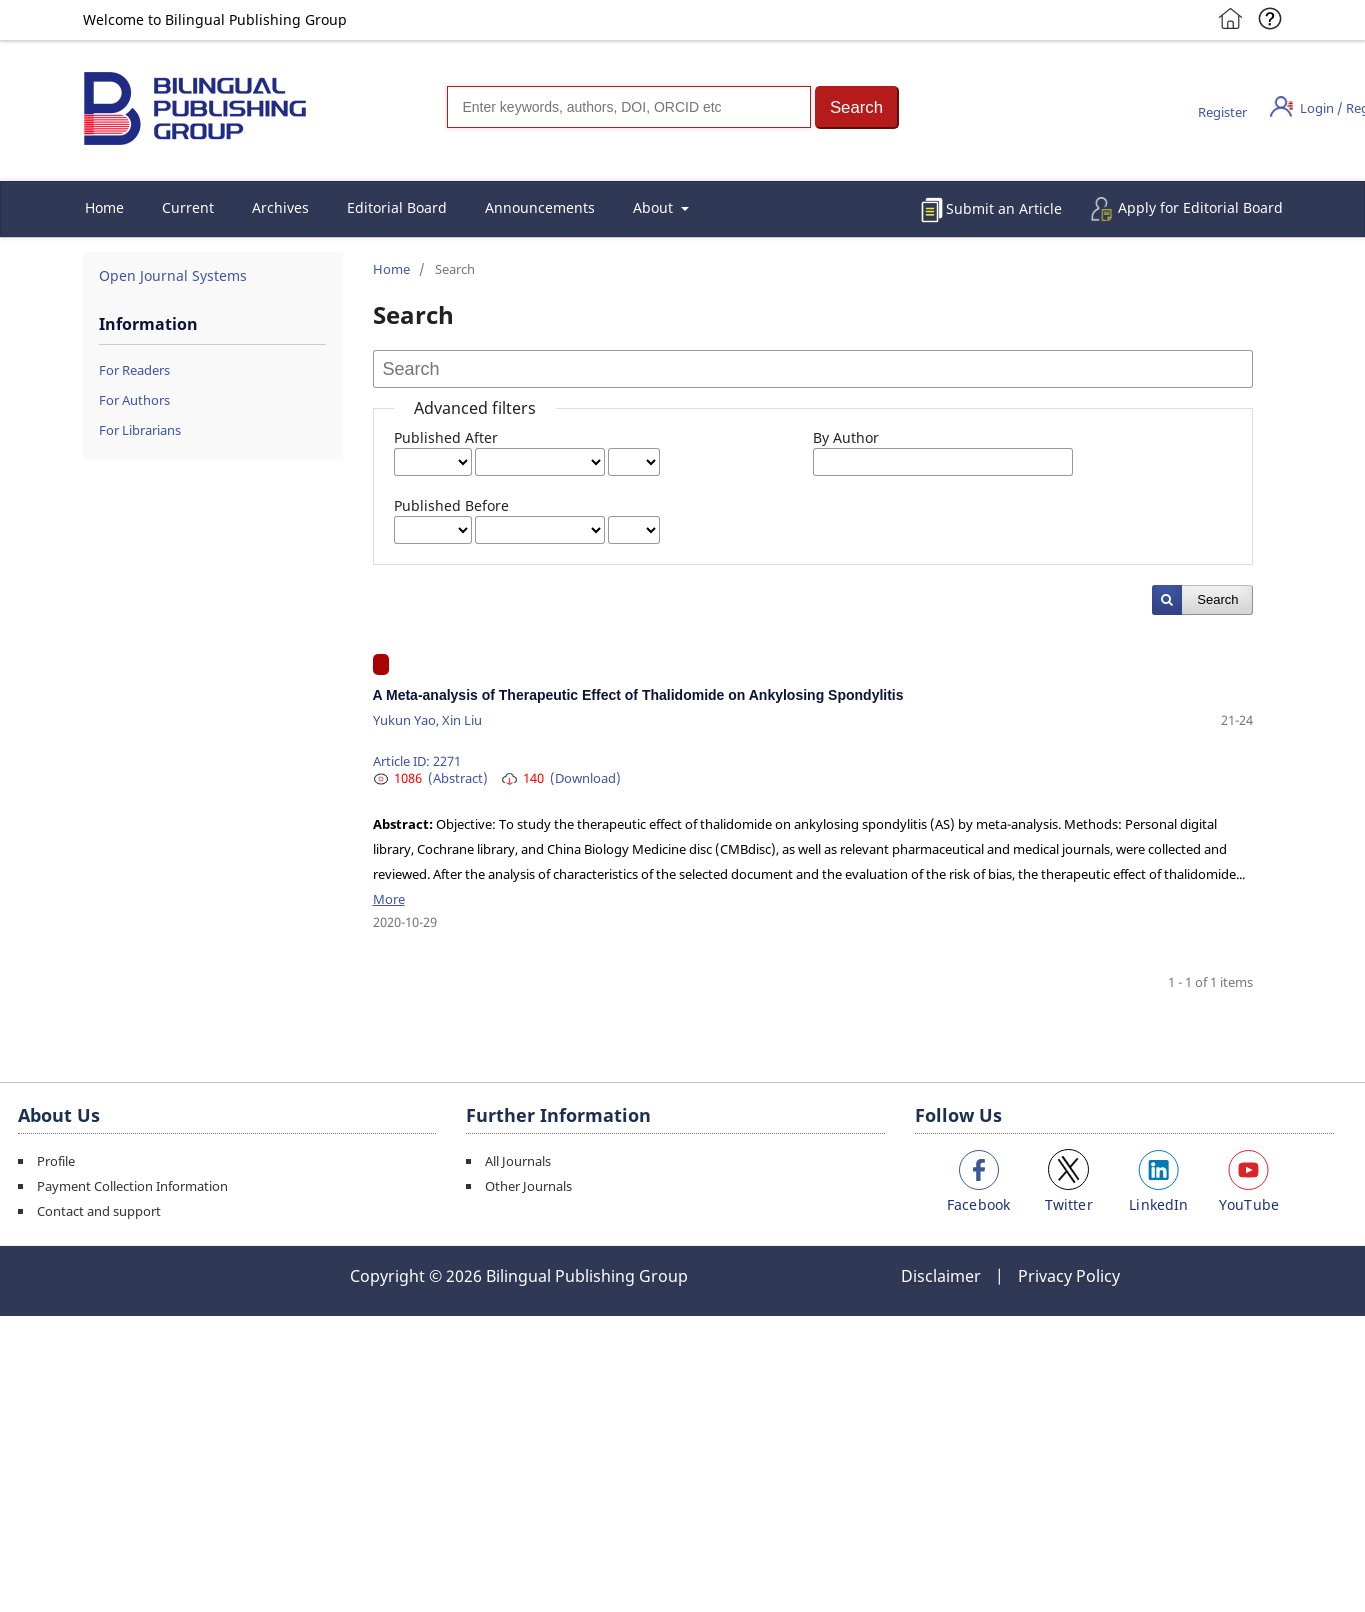 This screenshot has height=1612, width=1365. I want to click on All Journals, so click(518, 1161).